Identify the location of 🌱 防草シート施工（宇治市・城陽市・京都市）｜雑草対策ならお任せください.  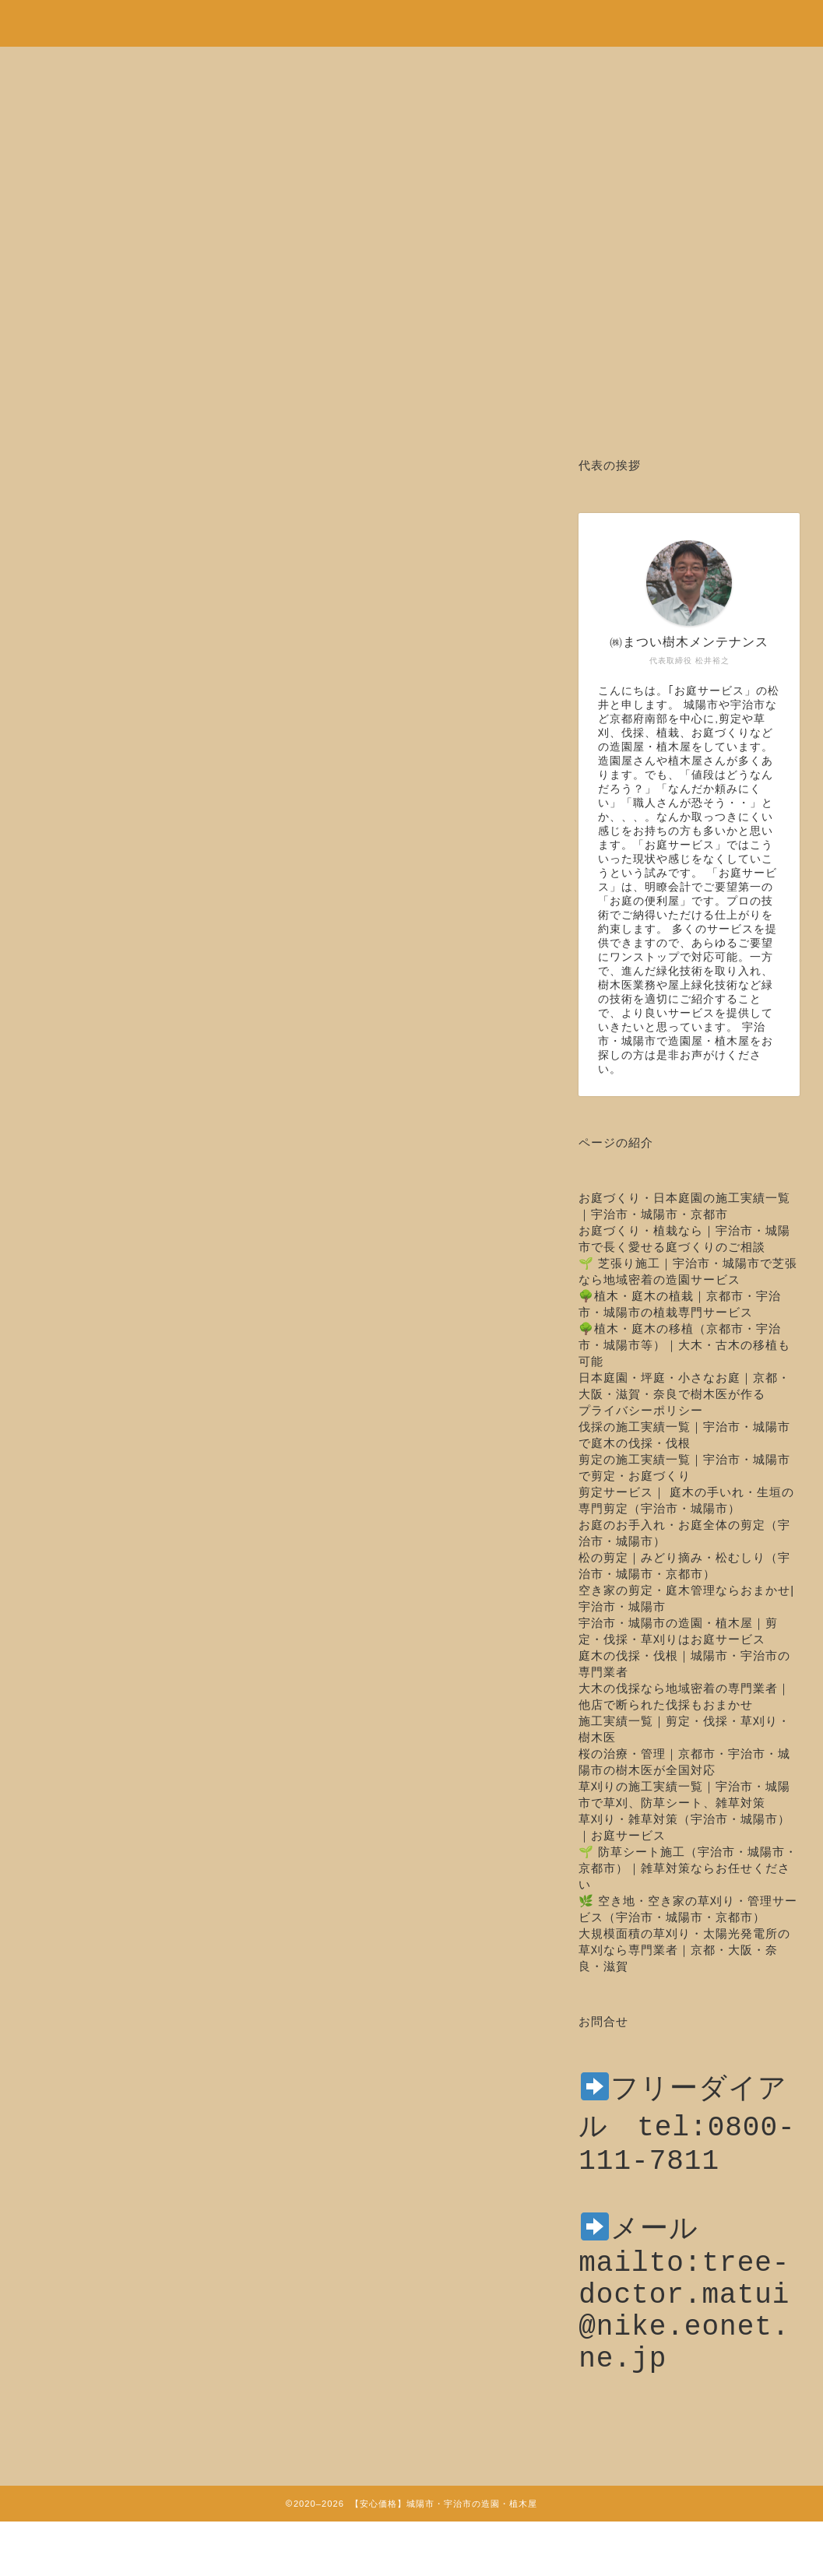
(688, 1868).